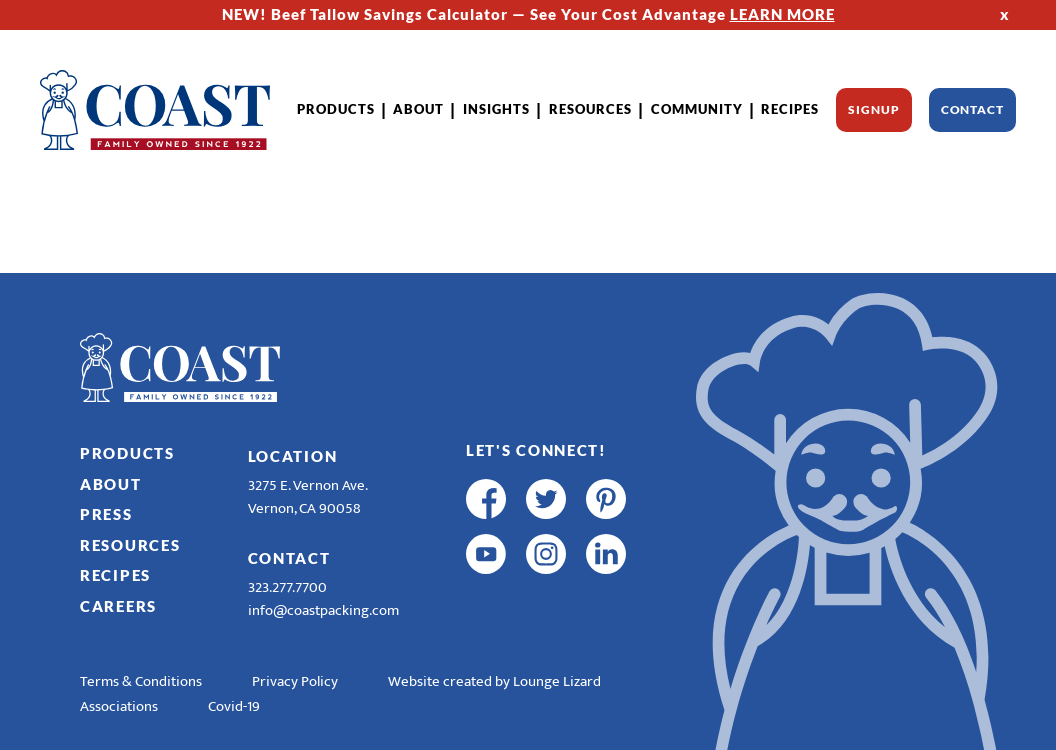 This screenshot has width=1056, height=750. Describe the element at coordinates (972, 109) in the screenshot. I see `Contact` at that location.